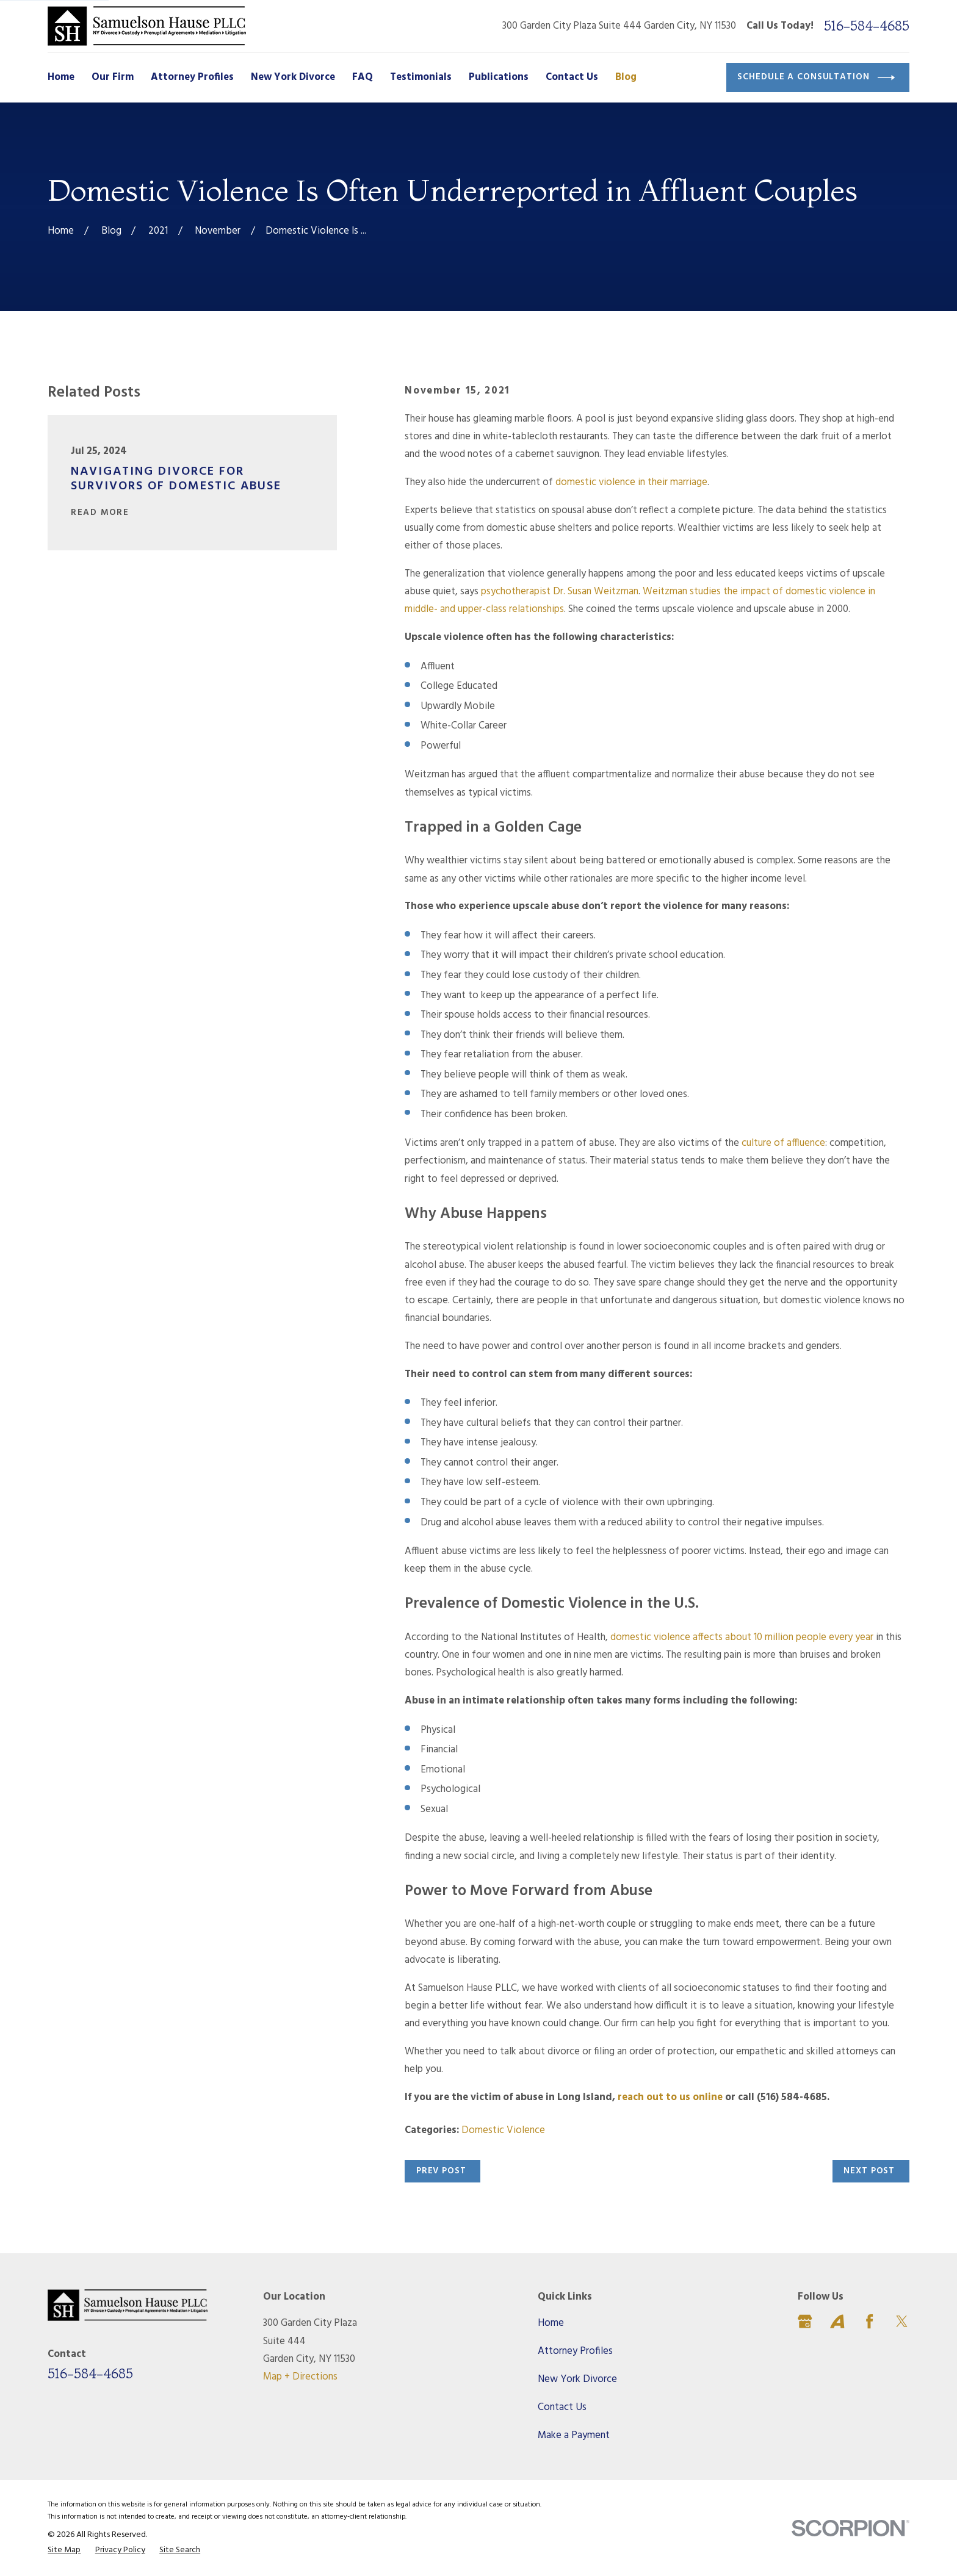  What do you see at coordinates (837, 2321) in the screenshot?
I see `[Avvo]` at bounding box center [837, 2321].